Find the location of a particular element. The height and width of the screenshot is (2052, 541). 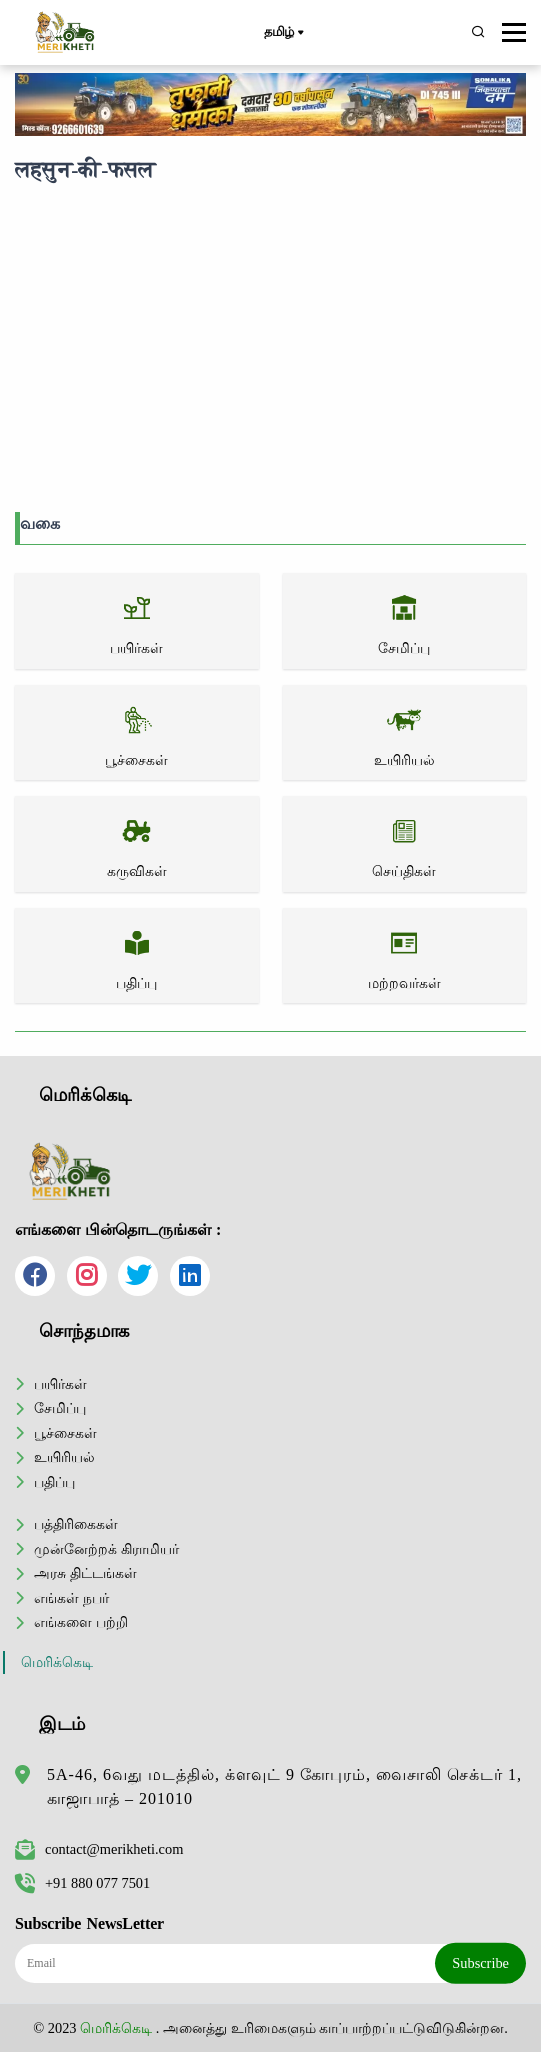

மெரிக்கெடி is located at coordinates (57, 1662).